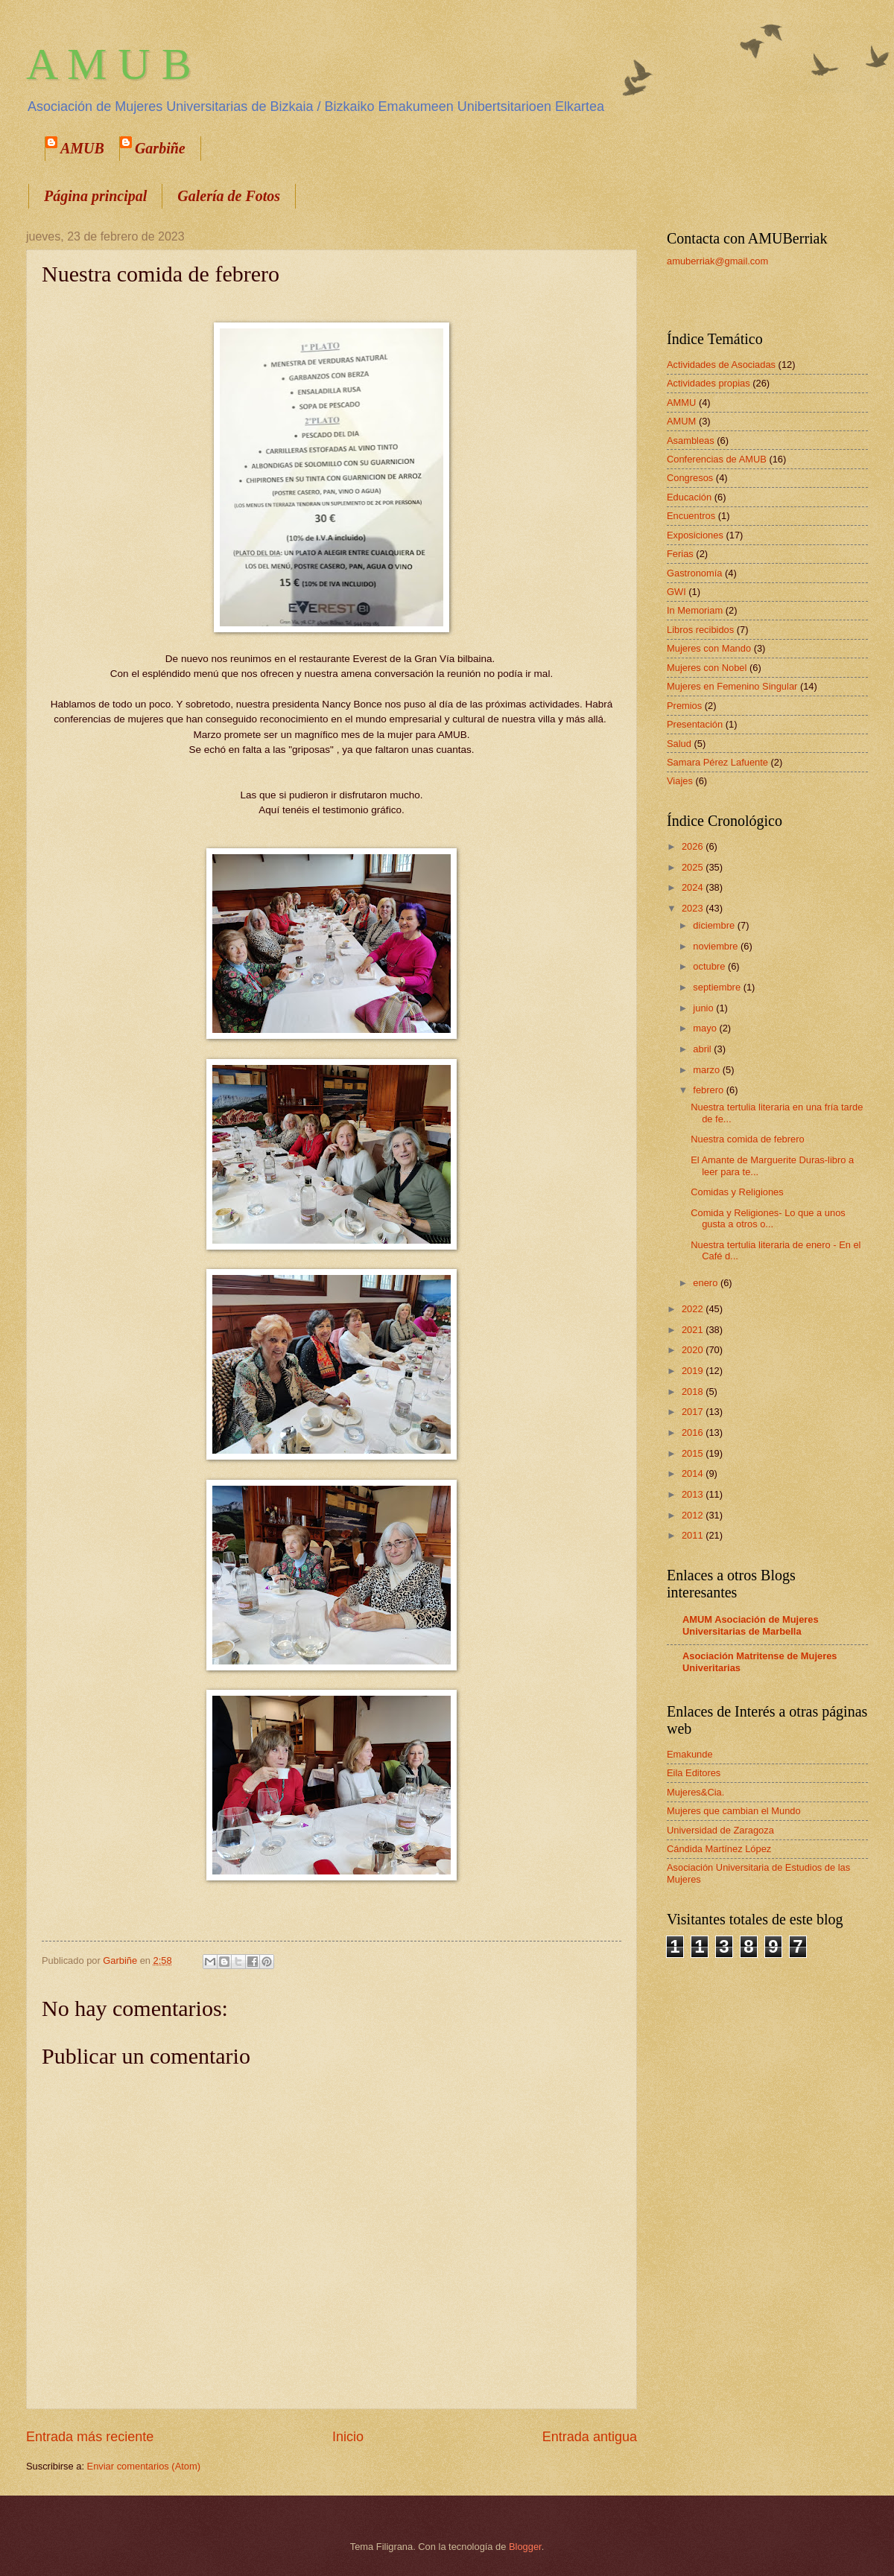 The image size is (894, 2576). I want to click on In Memoriam, so click(695, 610).